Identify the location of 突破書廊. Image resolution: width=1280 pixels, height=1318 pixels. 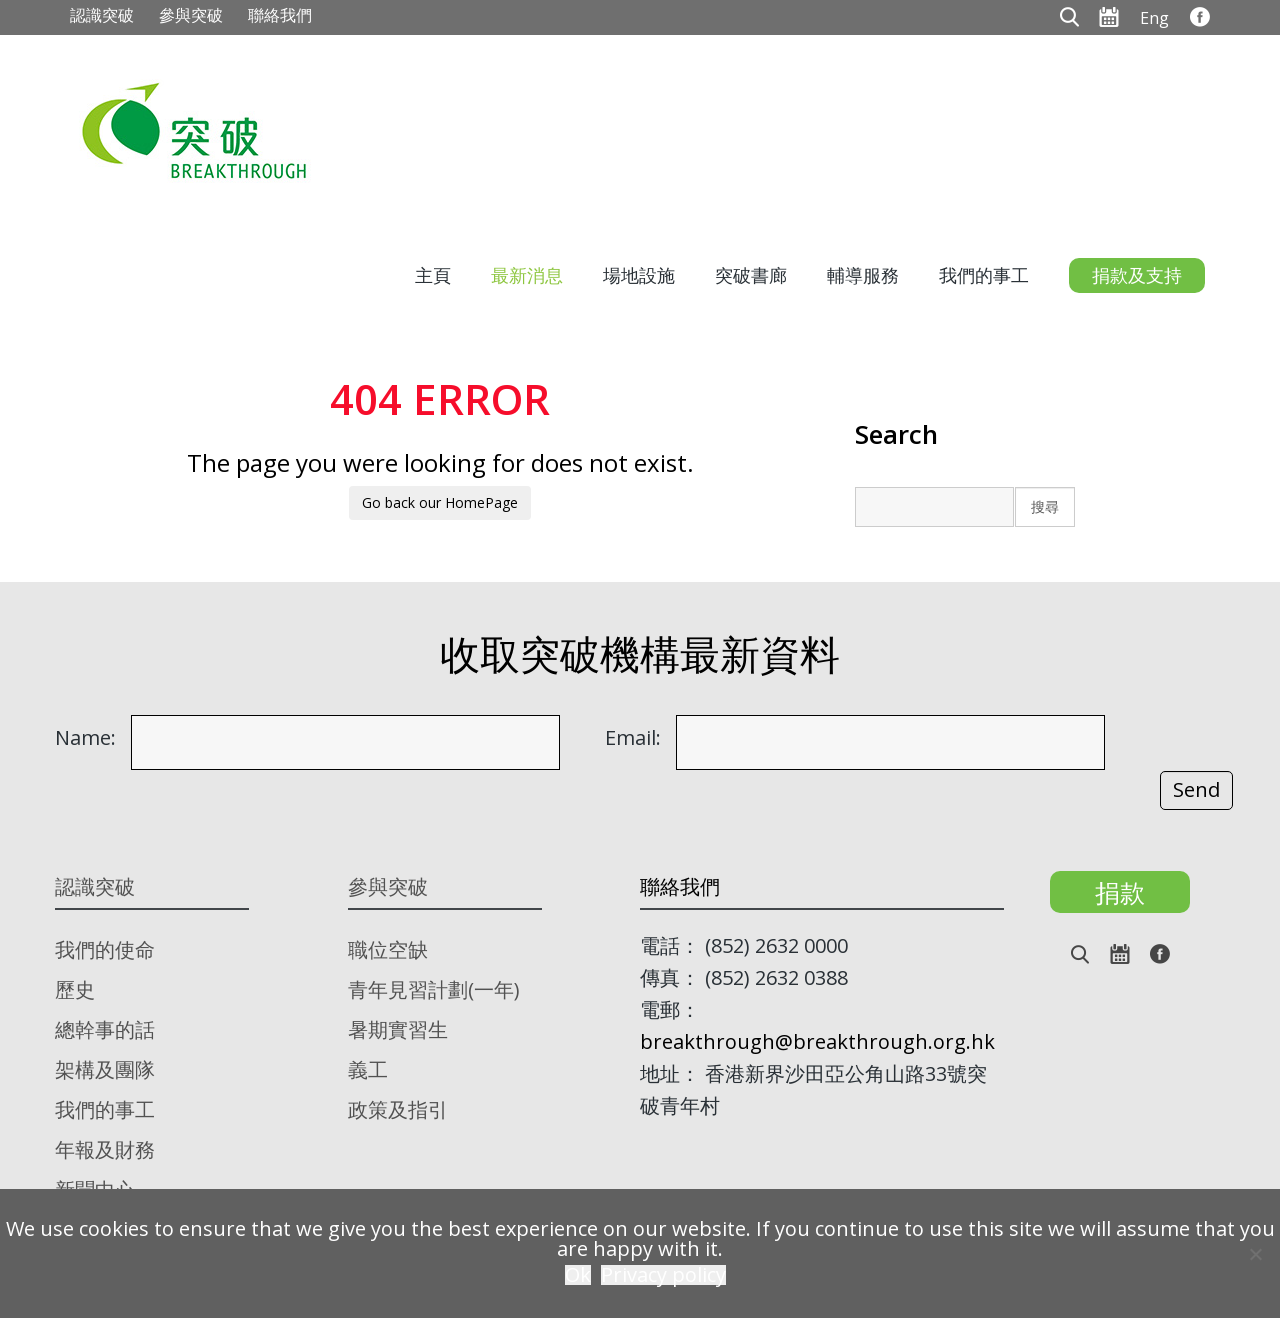
(751, 275).